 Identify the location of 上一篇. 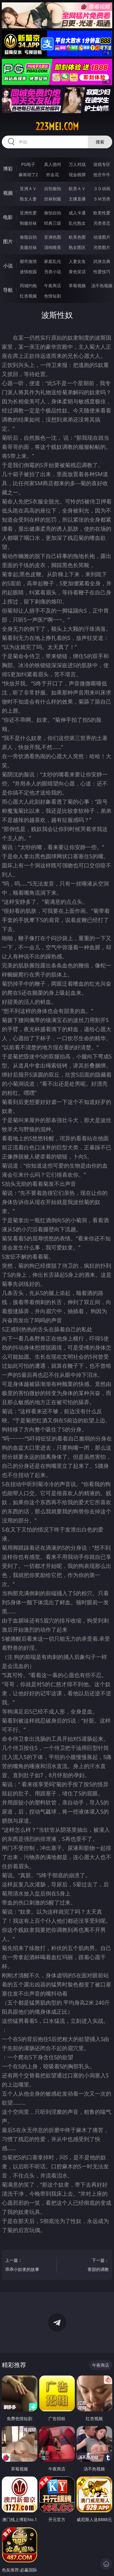
(27, 2265).